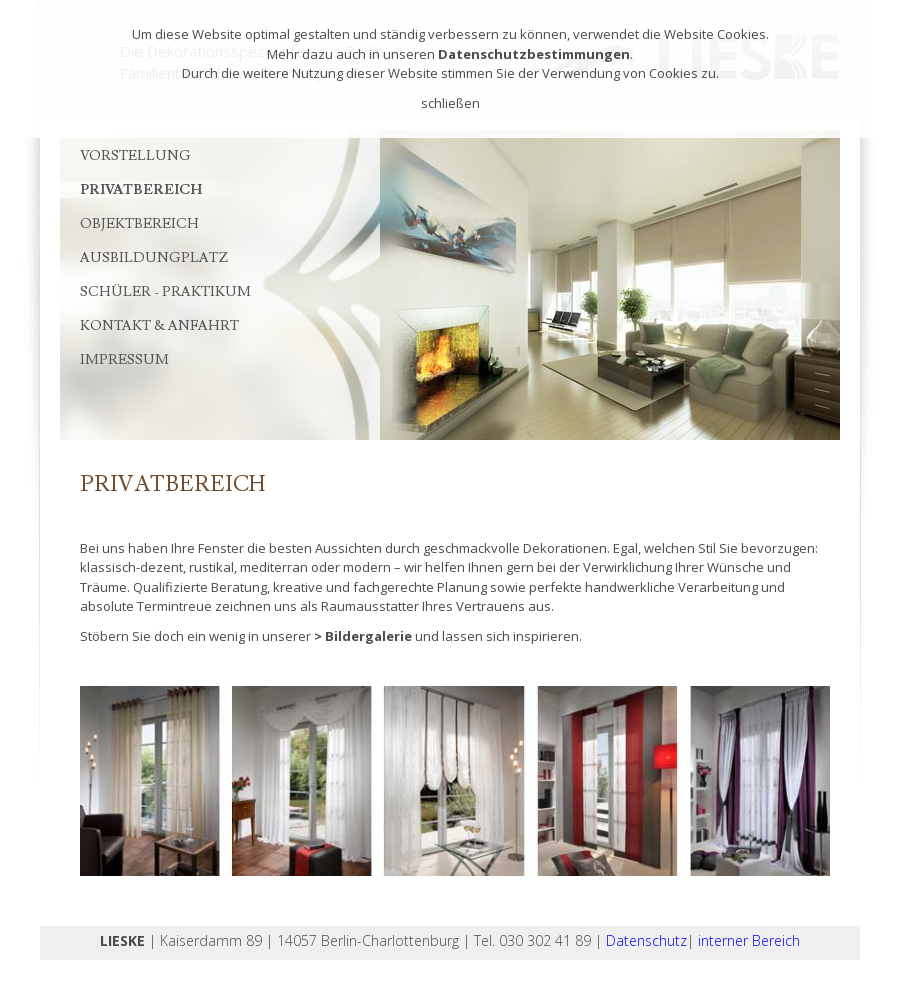 This screenshot has height=981, width=900. What do you see at coordinates (124, 360) in the screenshot?
I see `Impressum` at bounding box center [124, 360].